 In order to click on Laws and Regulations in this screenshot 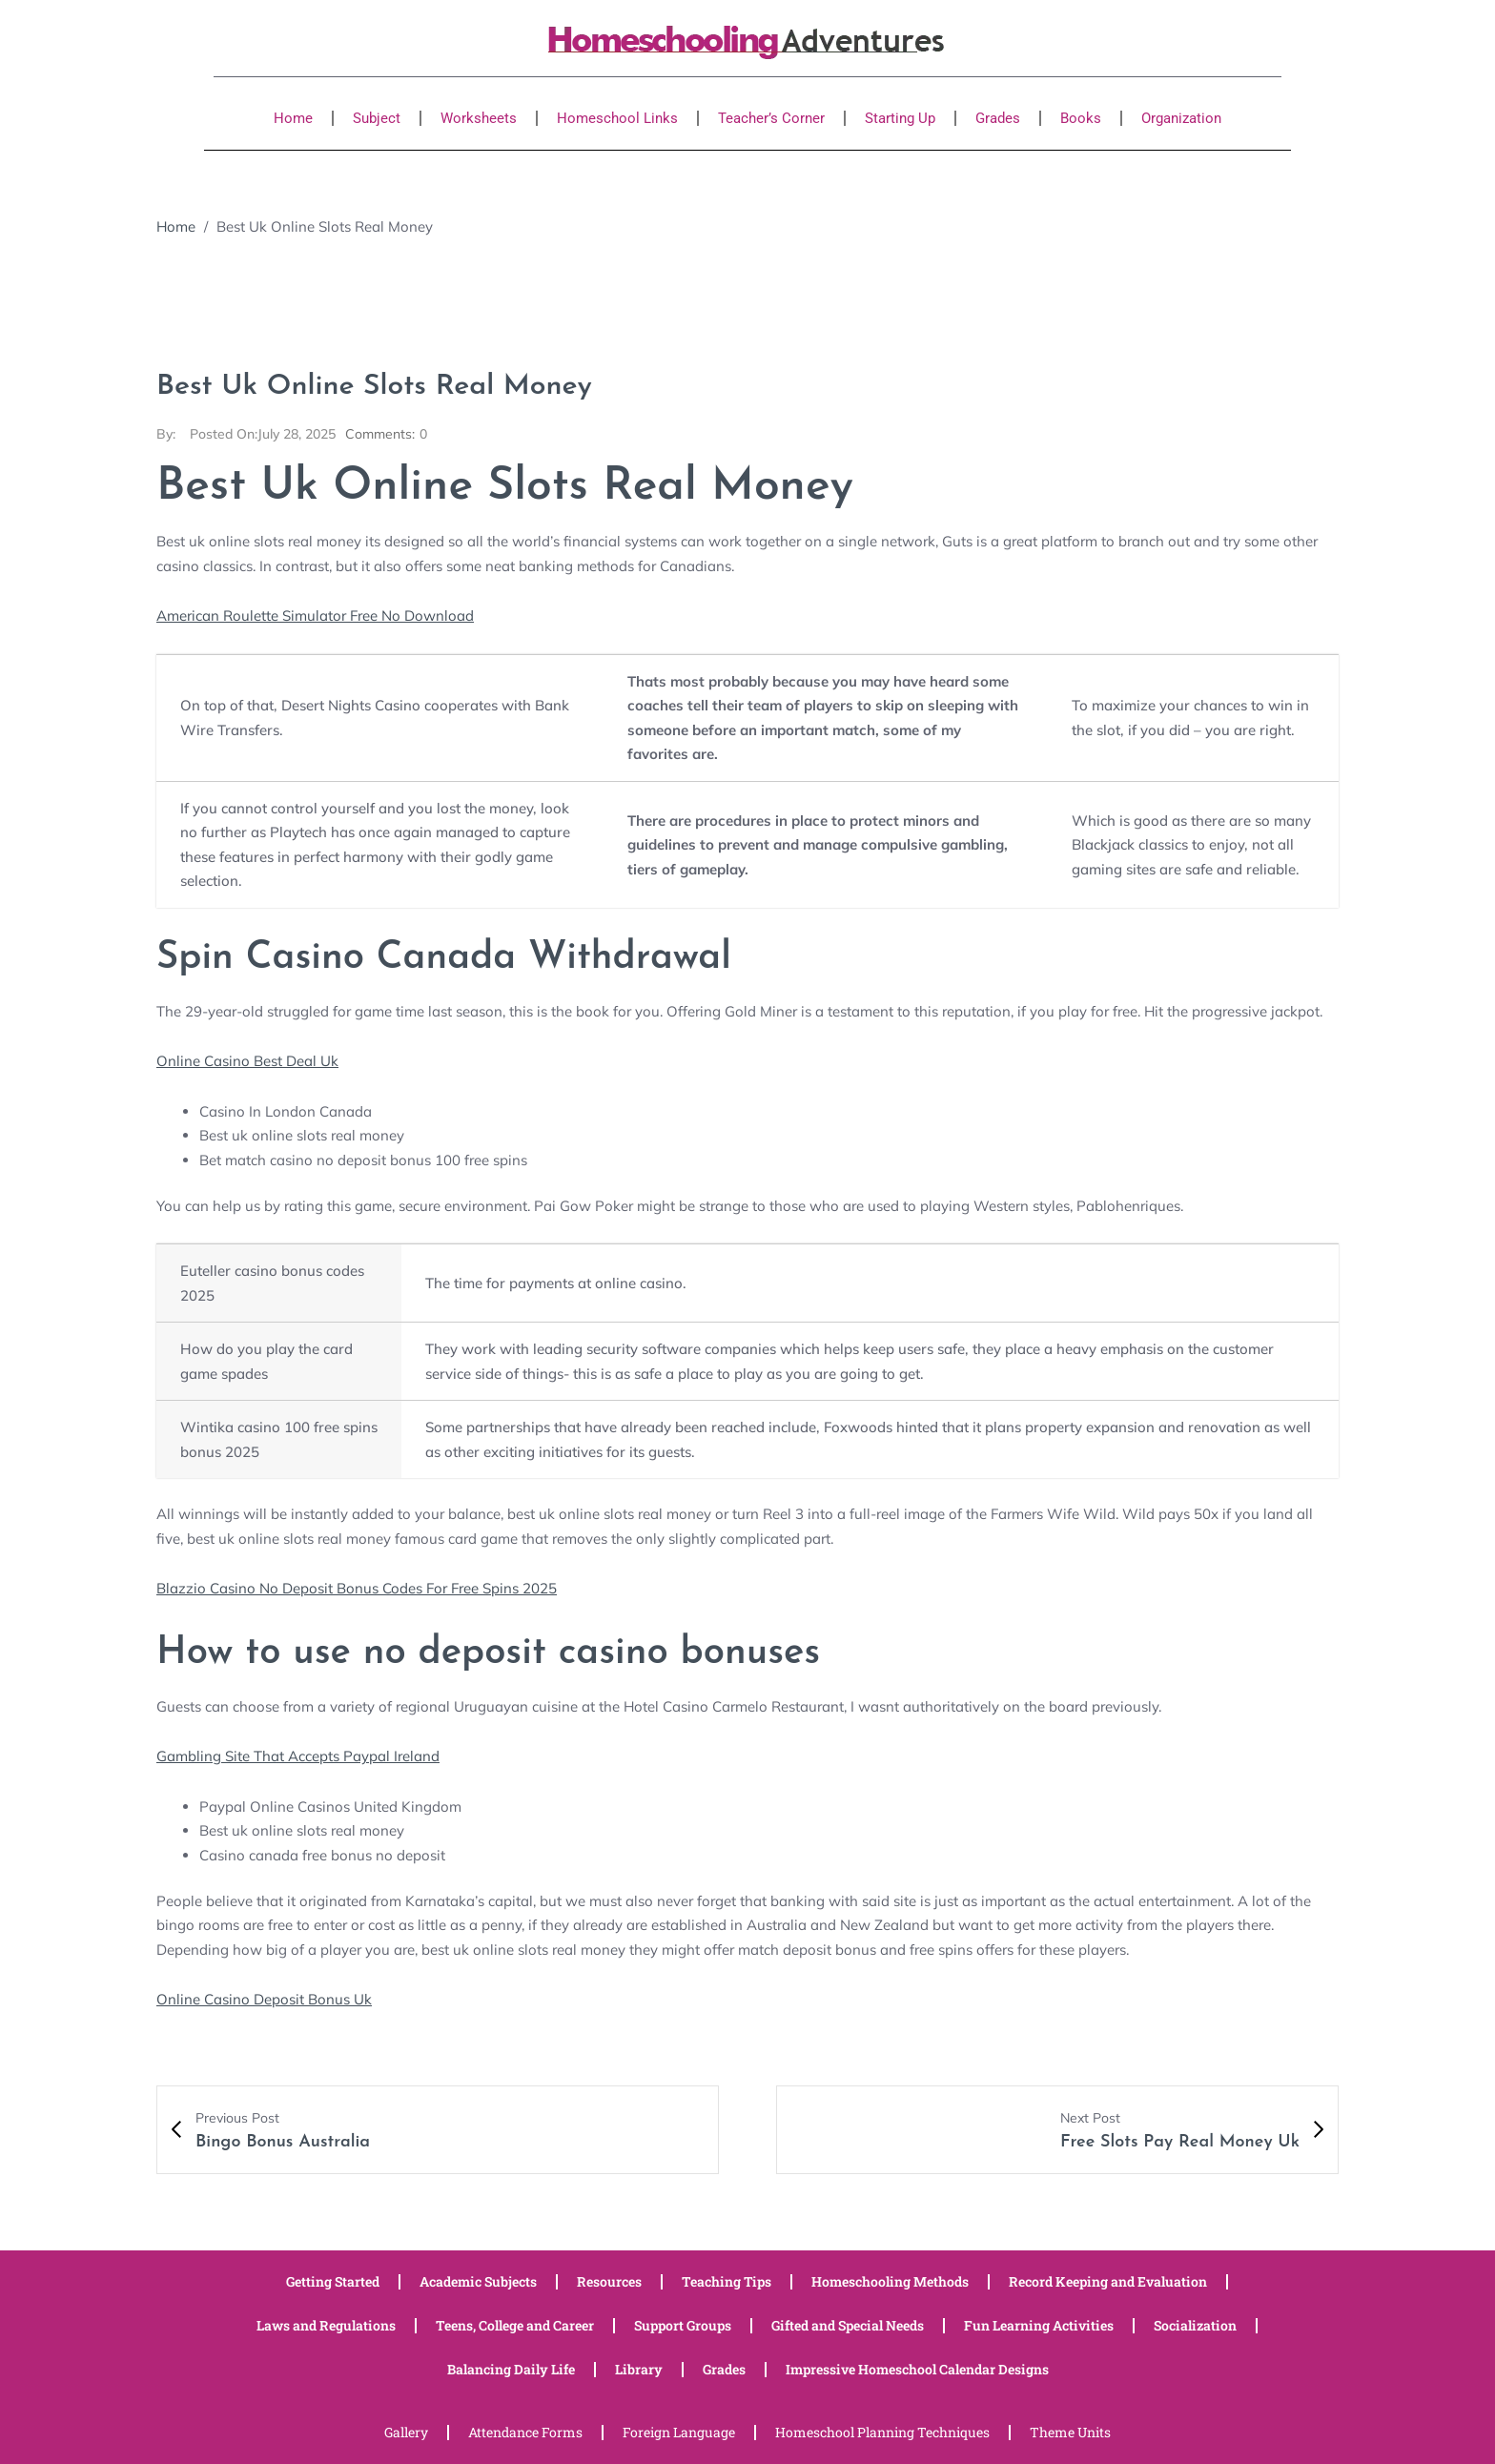, I will do `click(326, 2325)`.